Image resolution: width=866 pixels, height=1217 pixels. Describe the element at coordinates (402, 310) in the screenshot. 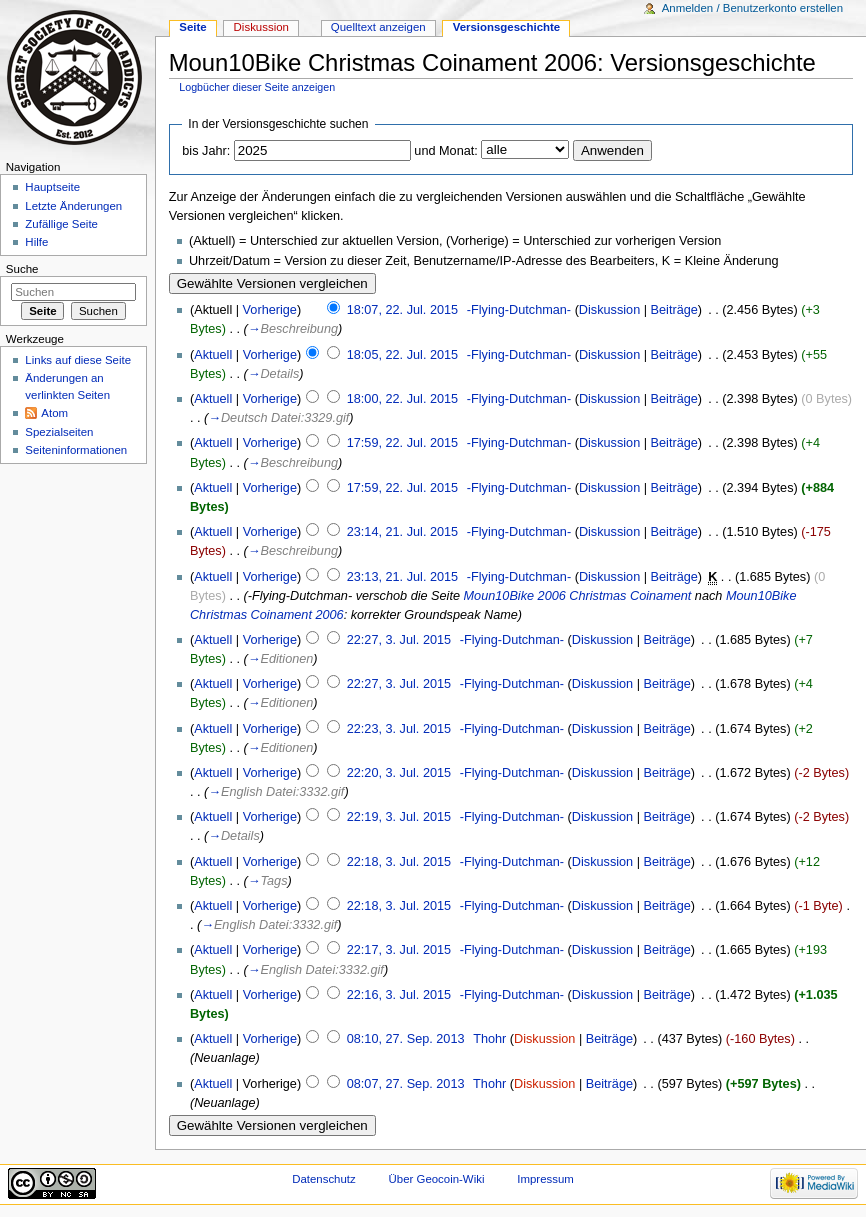

I see `18:07, 22. Jul. 2015` at that location.